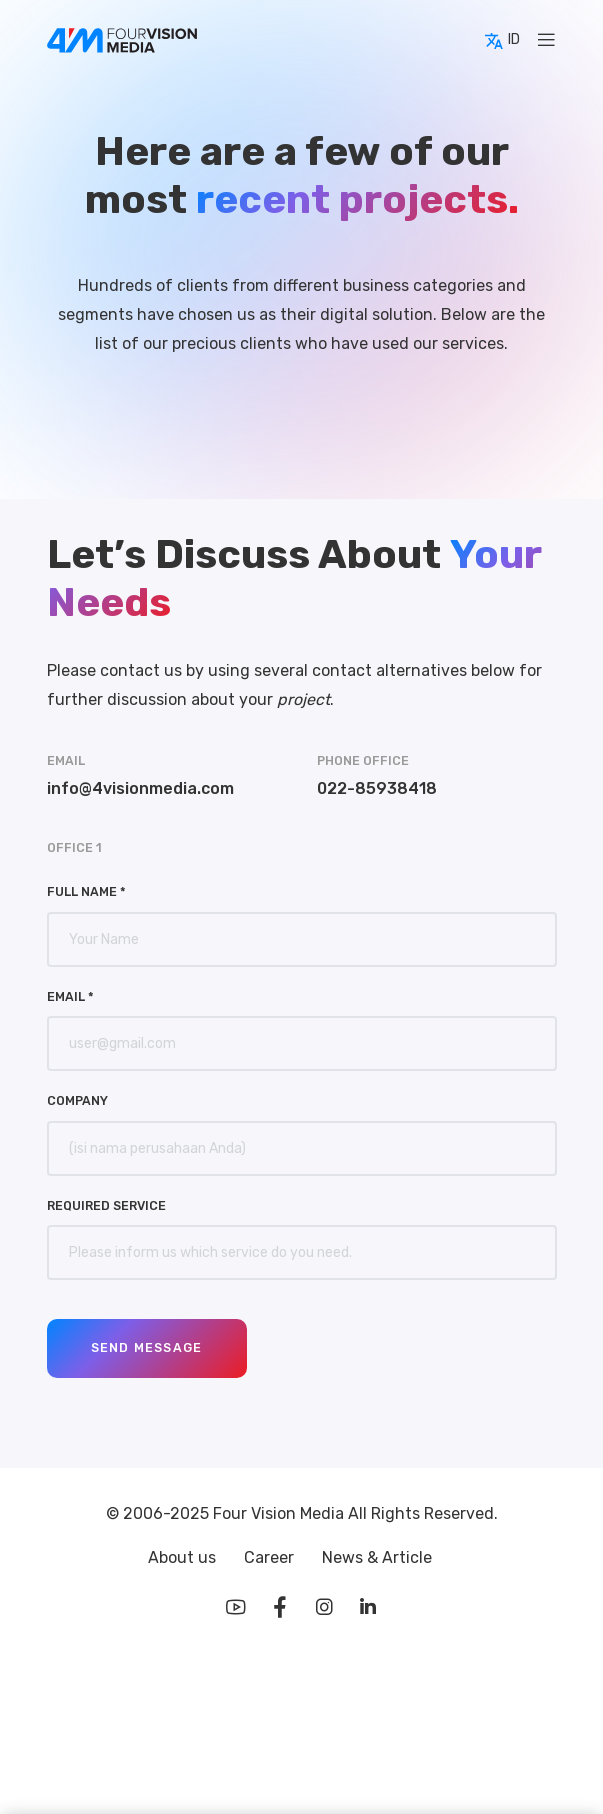 The width and height of the screenshot is (603, 1814). What do you see at coordinates (271, 1557) in the screenshot?
I see `Career` at bounding box center [271, 1557].